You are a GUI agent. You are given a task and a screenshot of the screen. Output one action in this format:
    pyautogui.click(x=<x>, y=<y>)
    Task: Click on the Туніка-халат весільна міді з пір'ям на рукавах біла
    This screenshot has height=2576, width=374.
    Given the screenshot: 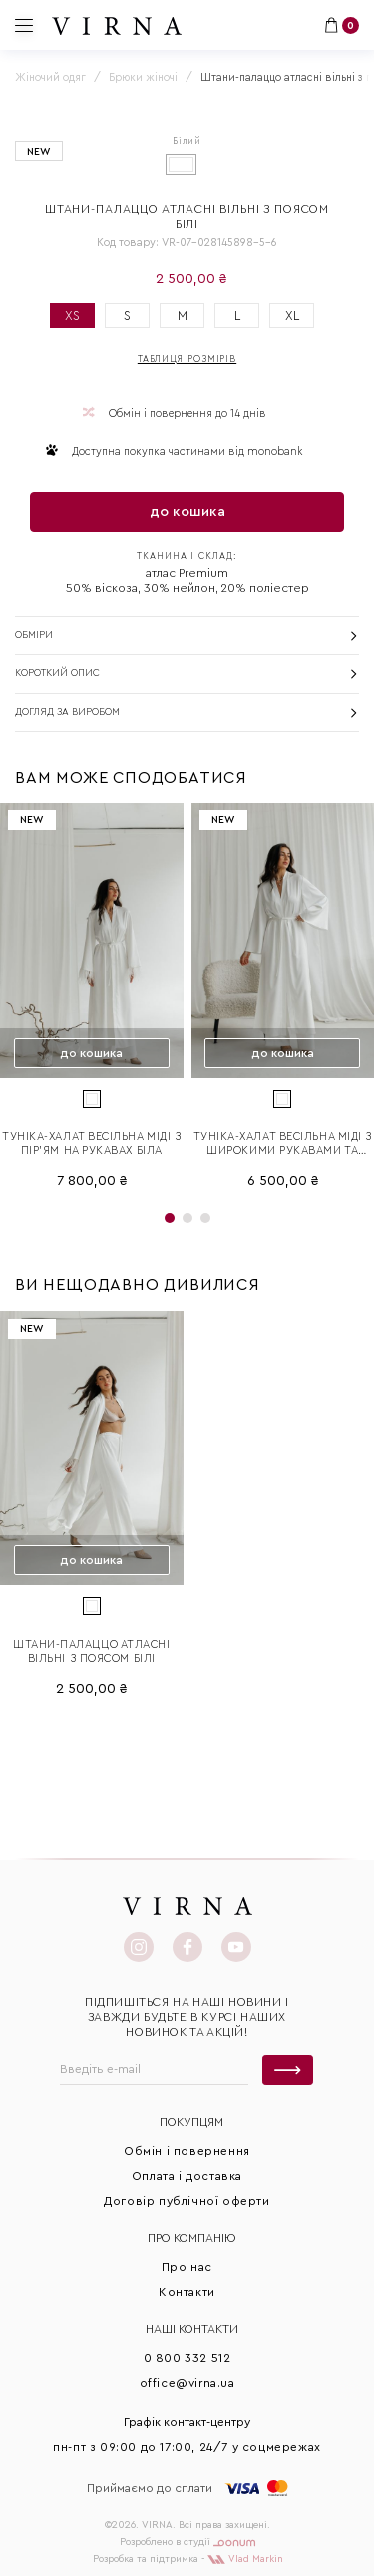 What is the action you would take?
    pyautogui.click(x=91, y=1143)
    